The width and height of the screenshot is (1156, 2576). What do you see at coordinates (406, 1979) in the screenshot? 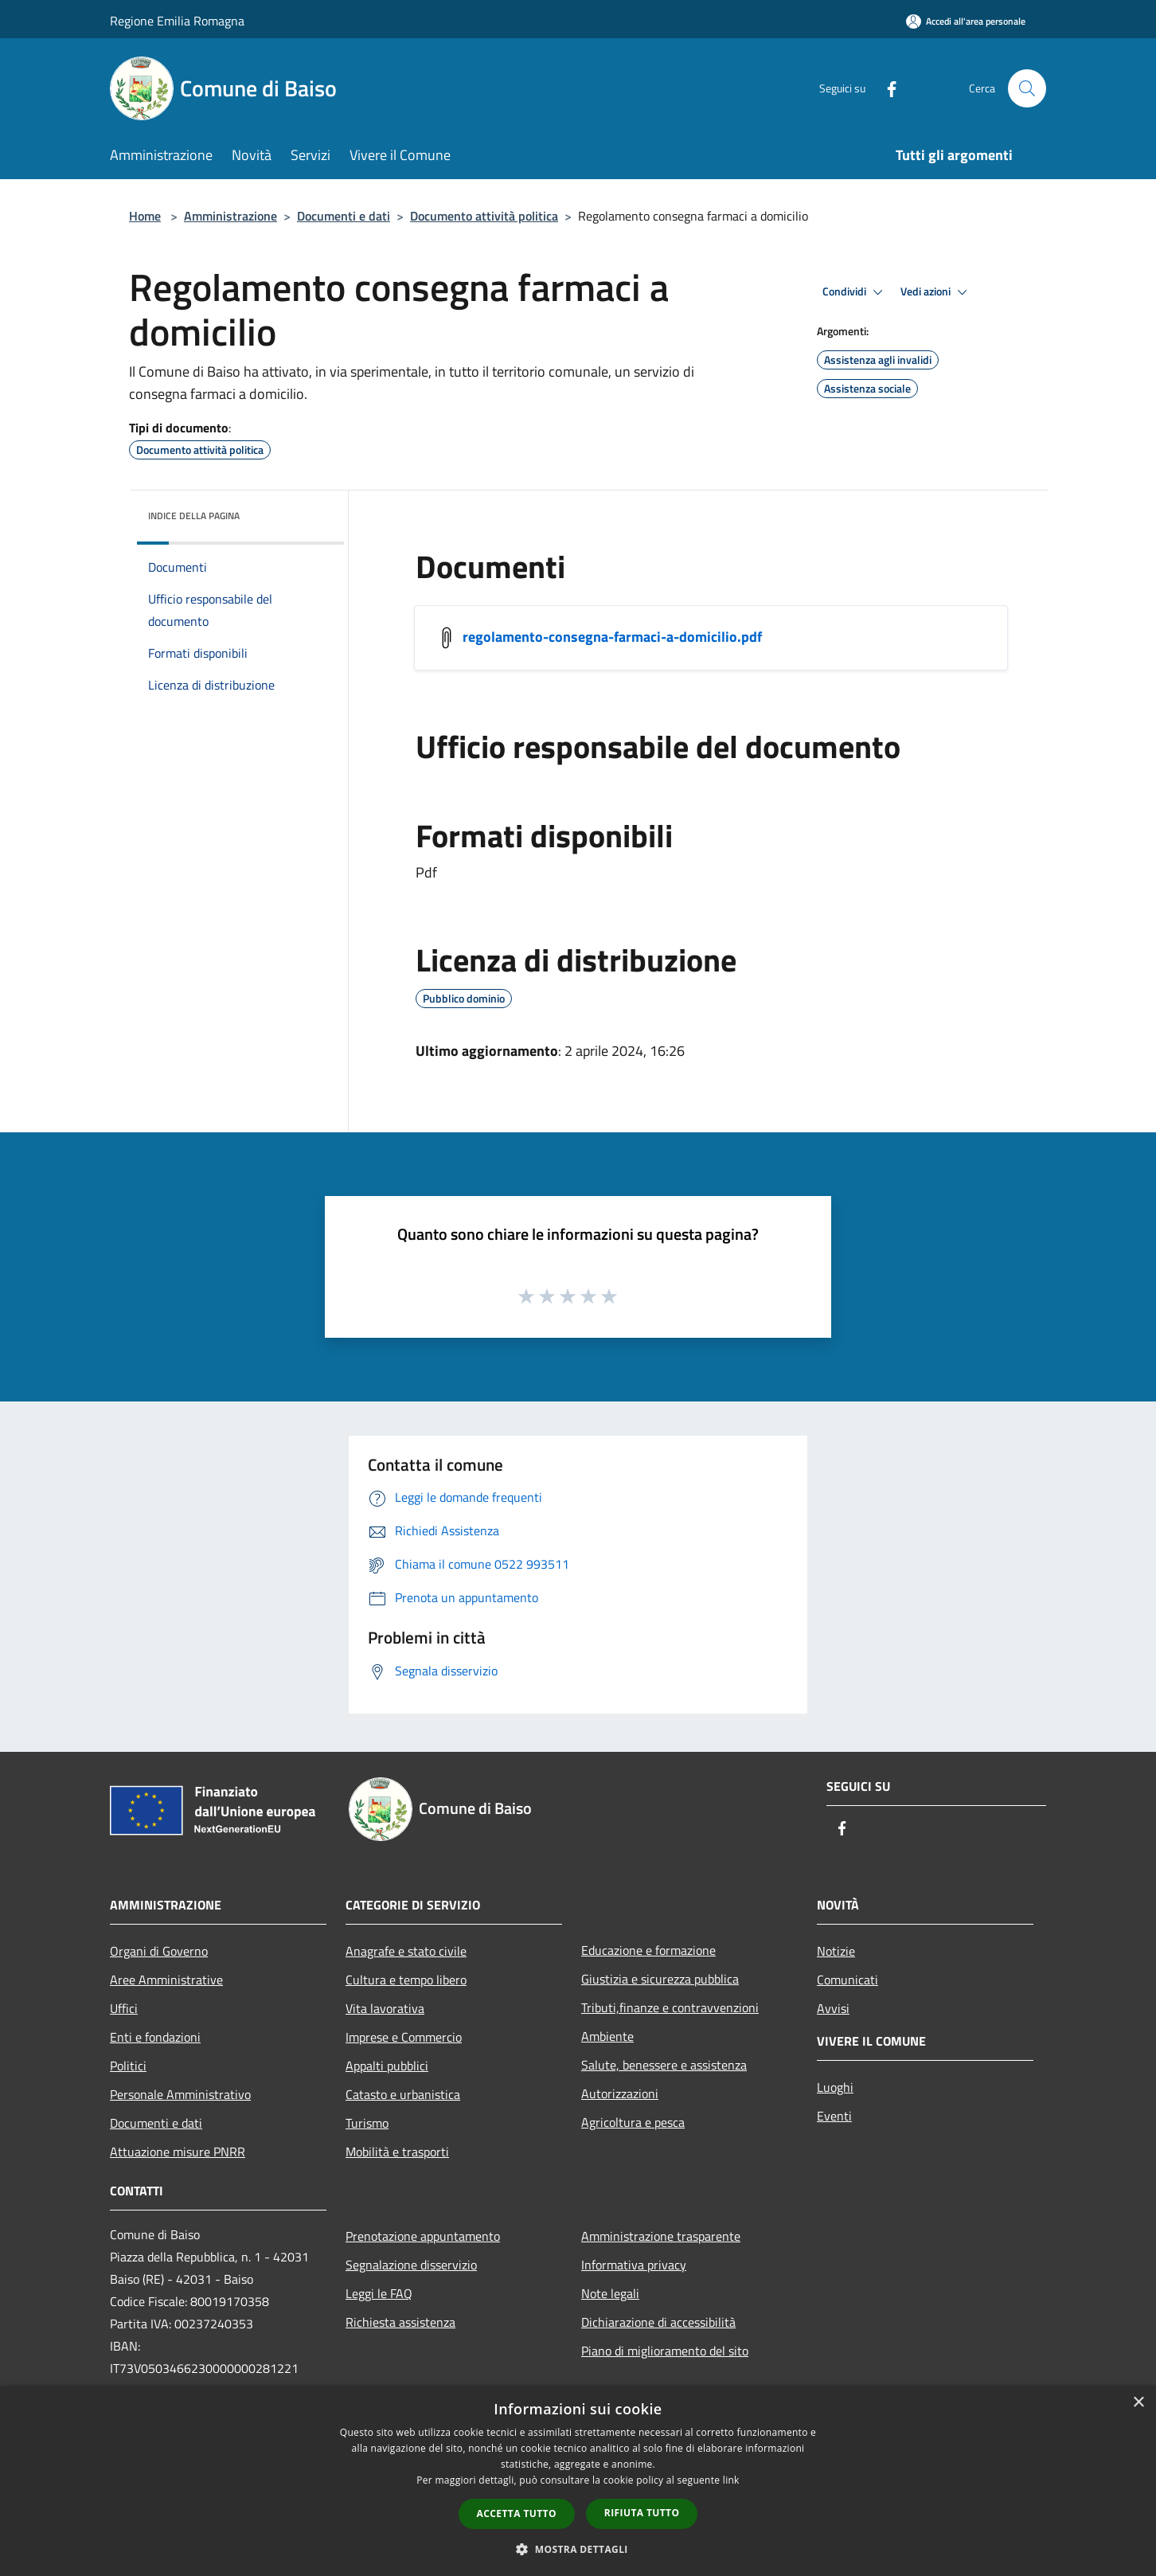
I see `Cultura e tempo libero` at bounding box center [406, 1979].